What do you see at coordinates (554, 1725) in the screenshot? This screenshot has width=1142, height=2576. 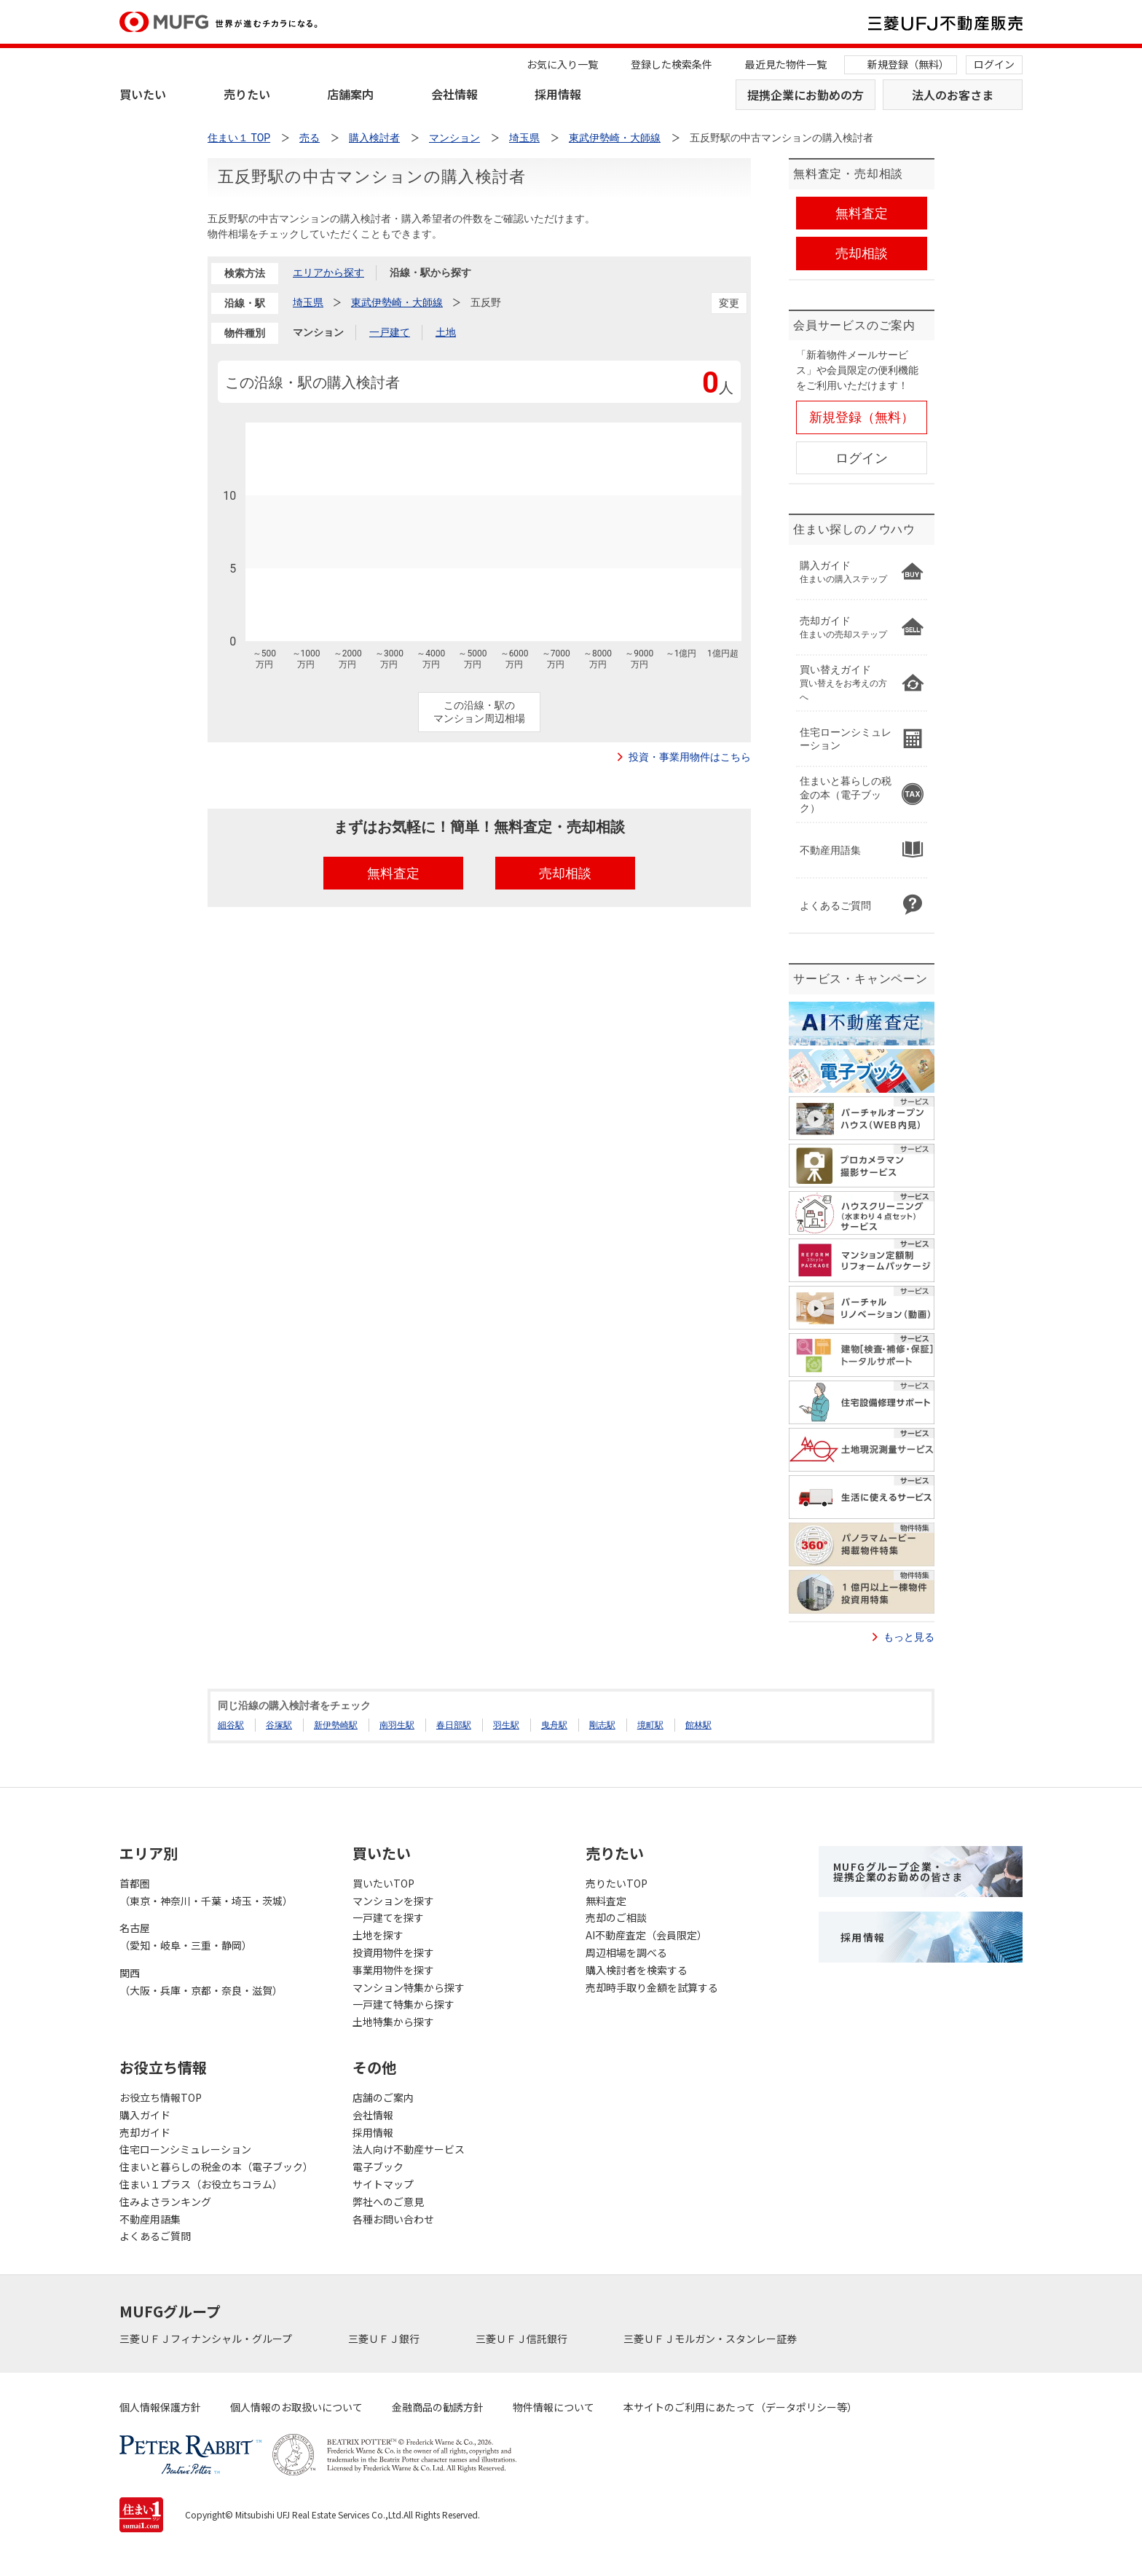 I see `曳舟駅` at bounding box center [554, 1725].